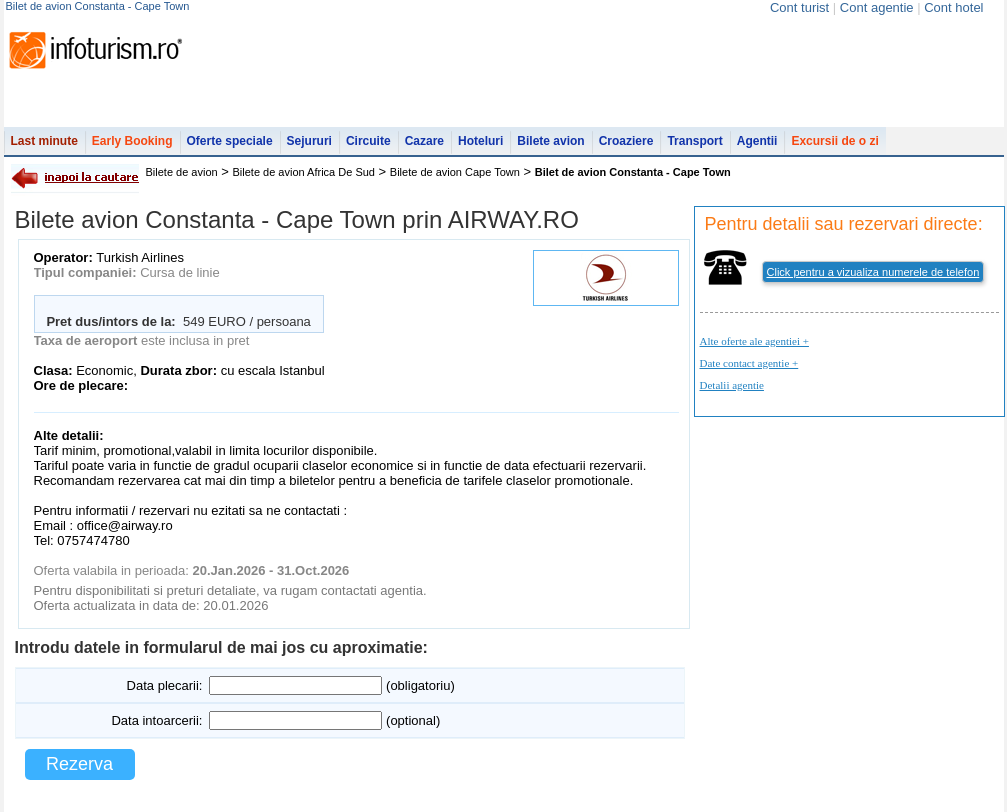 The image size is (1007, 812). I want to click on Bilete de avion Africa De Sud, so click(304, 172).